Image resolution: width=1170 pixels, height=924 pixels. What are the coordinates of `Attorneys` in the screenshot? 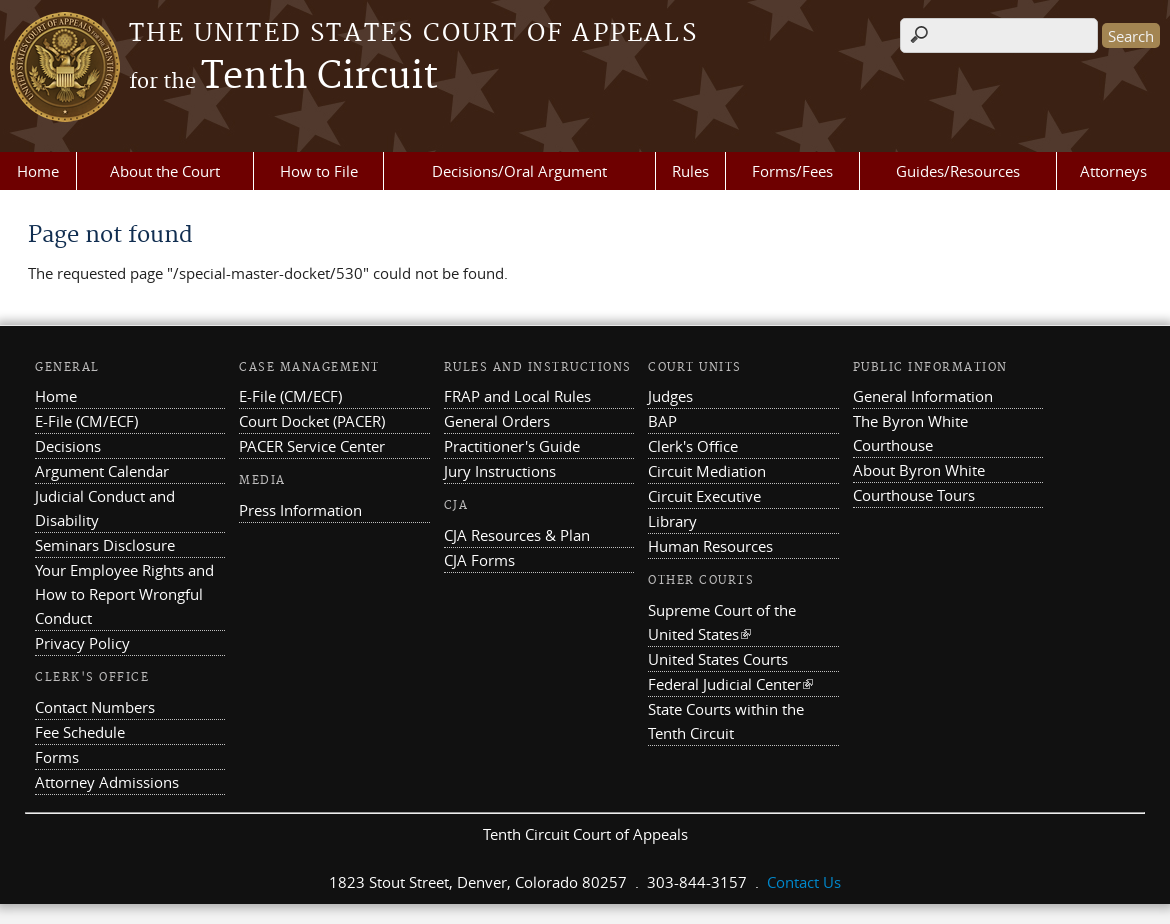 It's located at (1113, 171).